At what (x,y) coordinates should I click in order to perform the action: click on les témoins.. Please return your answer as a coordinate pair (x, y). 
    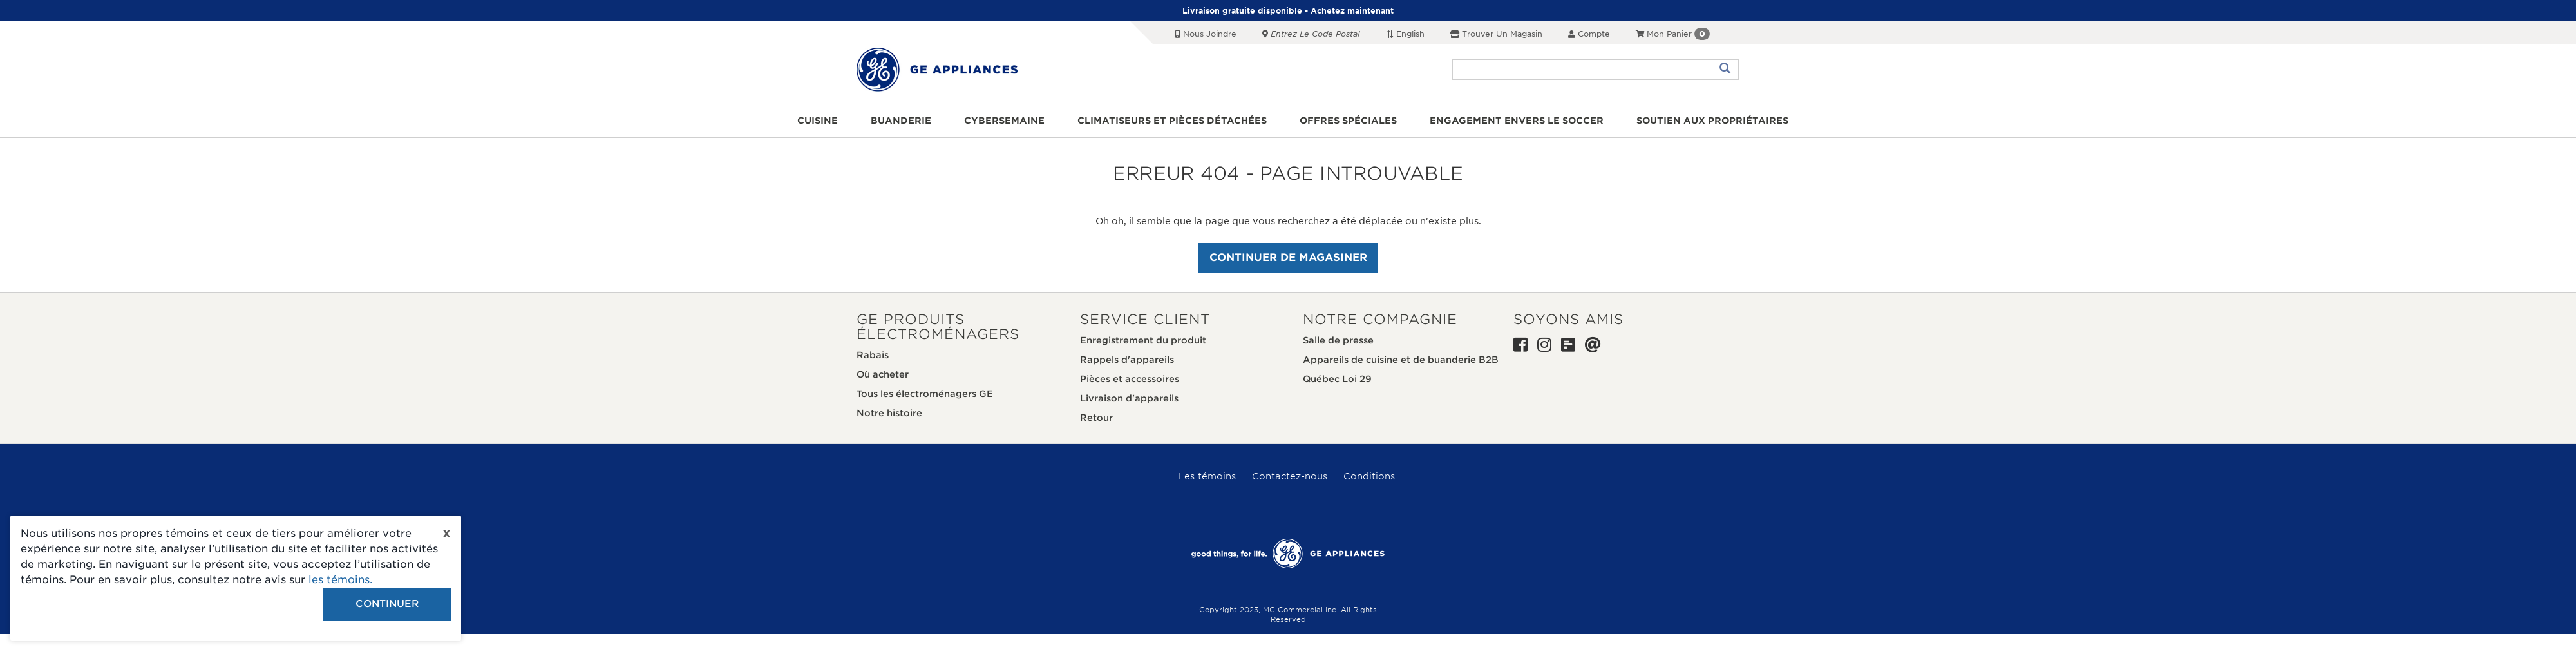
    Looking at the image, I should click on (340, 580).